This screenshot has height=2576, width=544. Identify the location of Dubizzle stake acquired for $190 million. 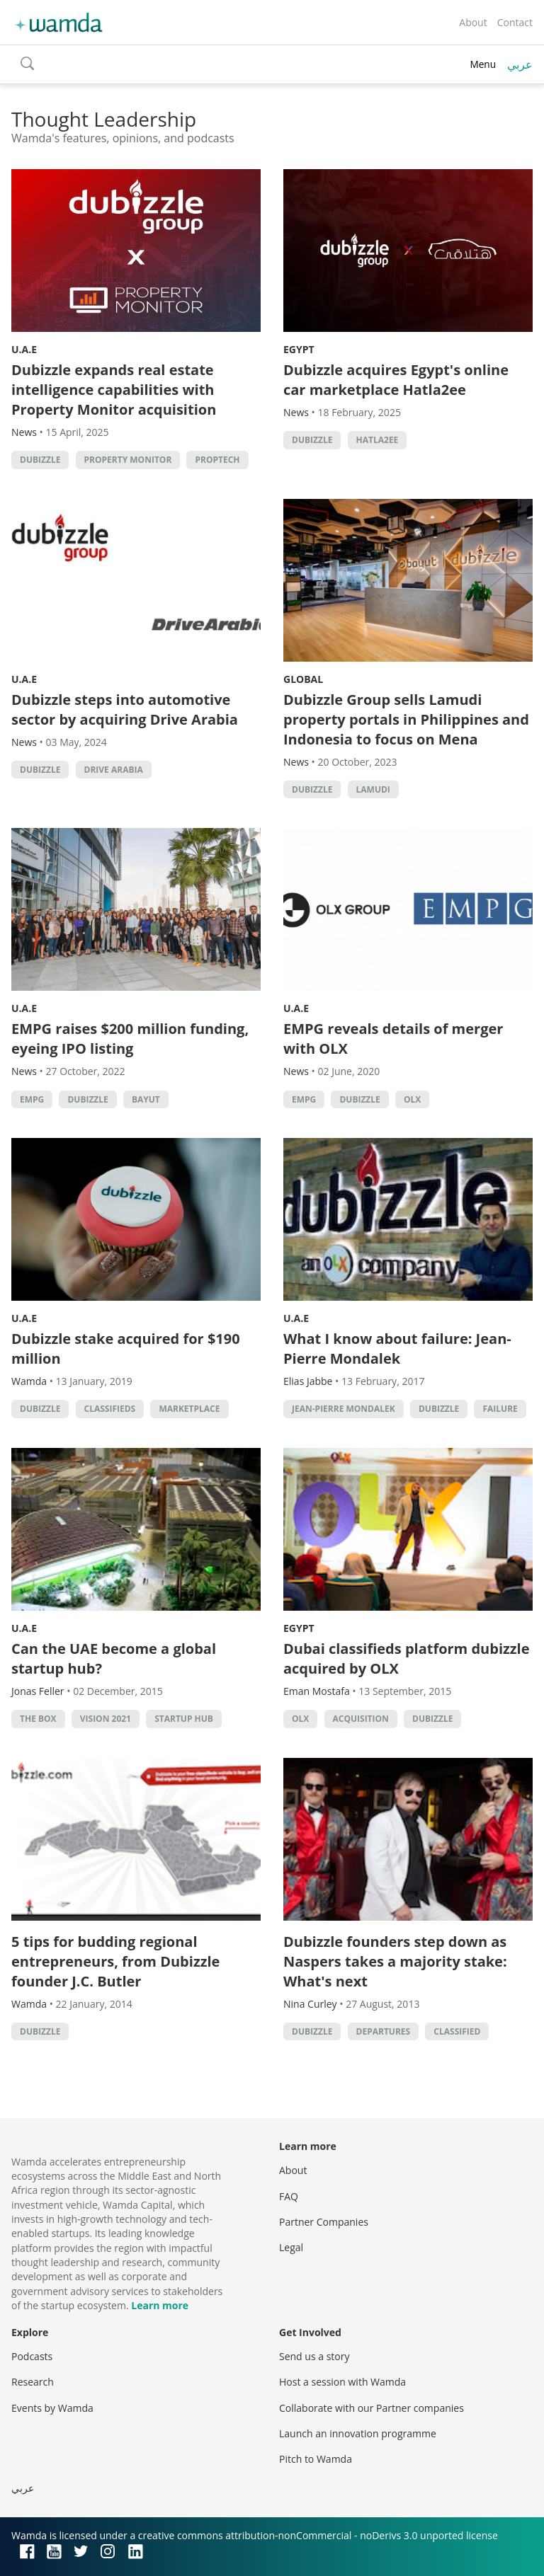
(125, 1348).